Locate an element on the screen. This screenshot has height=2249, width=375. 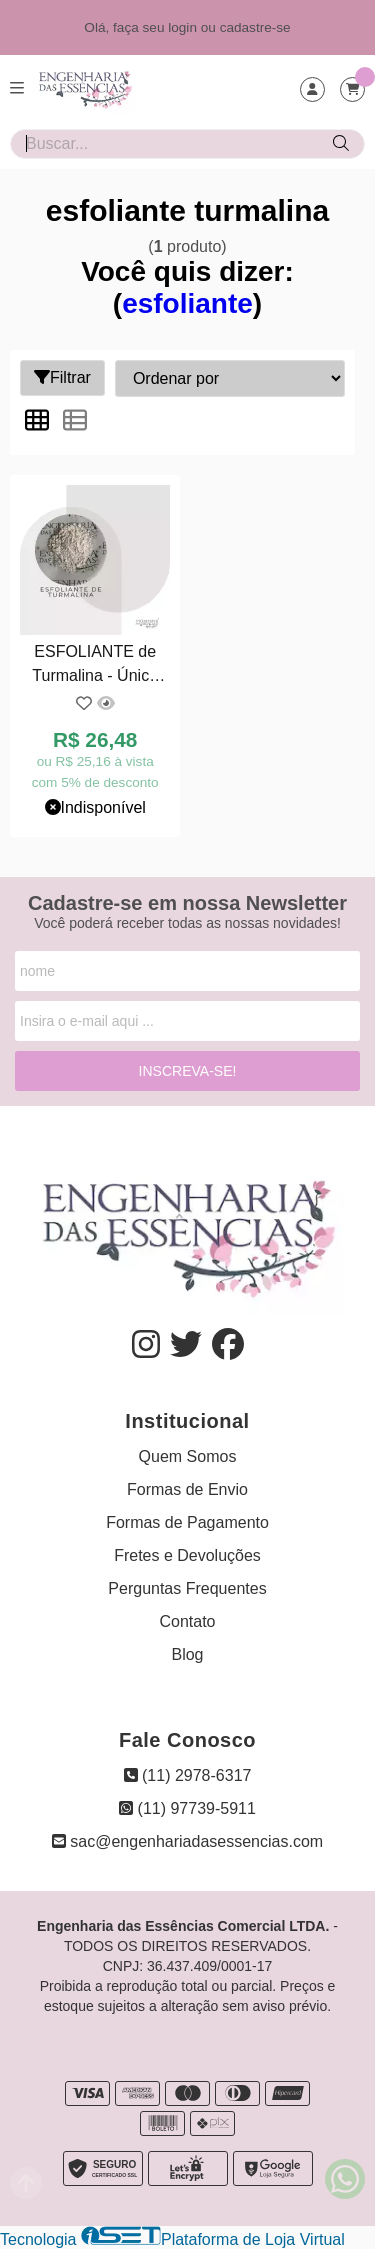
Formas de Envio is located at coordinates (187, 1489).